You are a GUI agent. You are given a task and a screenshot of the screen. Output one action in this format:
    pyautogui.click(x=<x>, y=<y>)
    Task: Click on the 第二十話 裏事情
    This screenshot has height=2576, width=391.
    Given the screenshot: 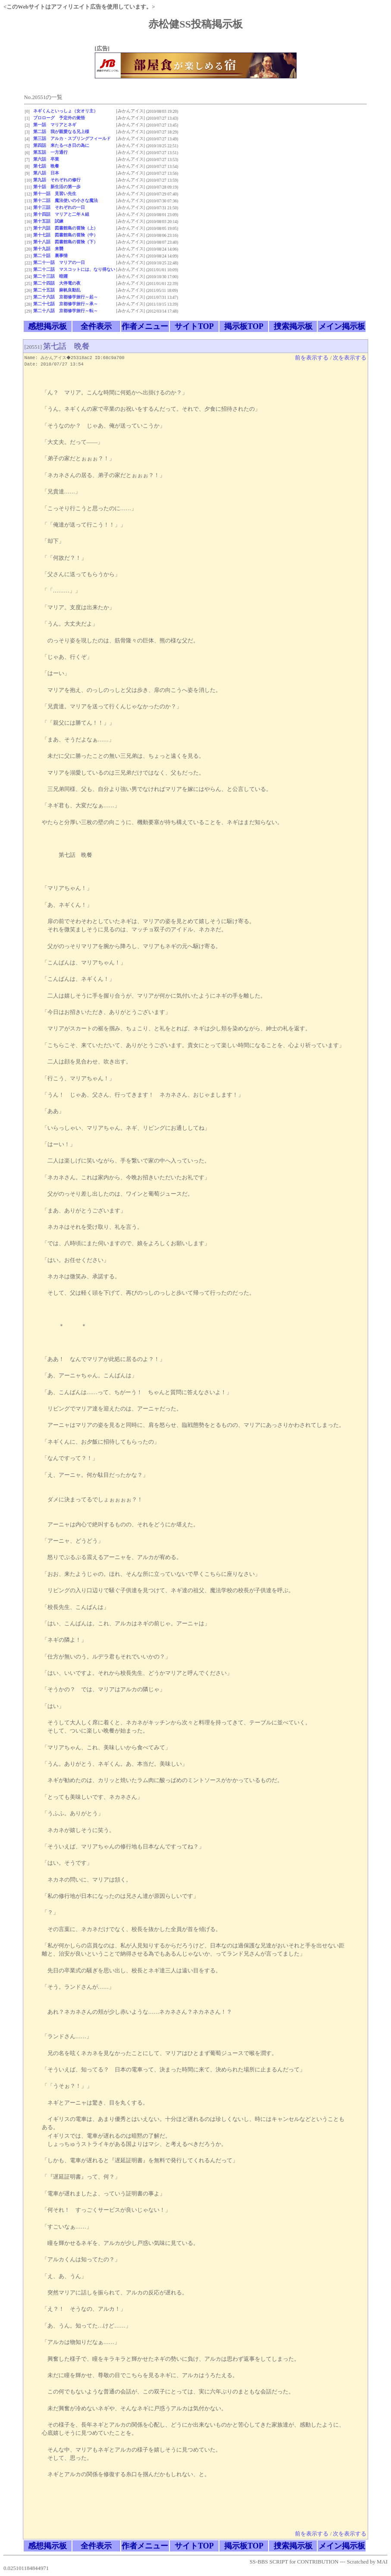 What is the action you would take?
    pyautogui.click(x=50, y=255)
    